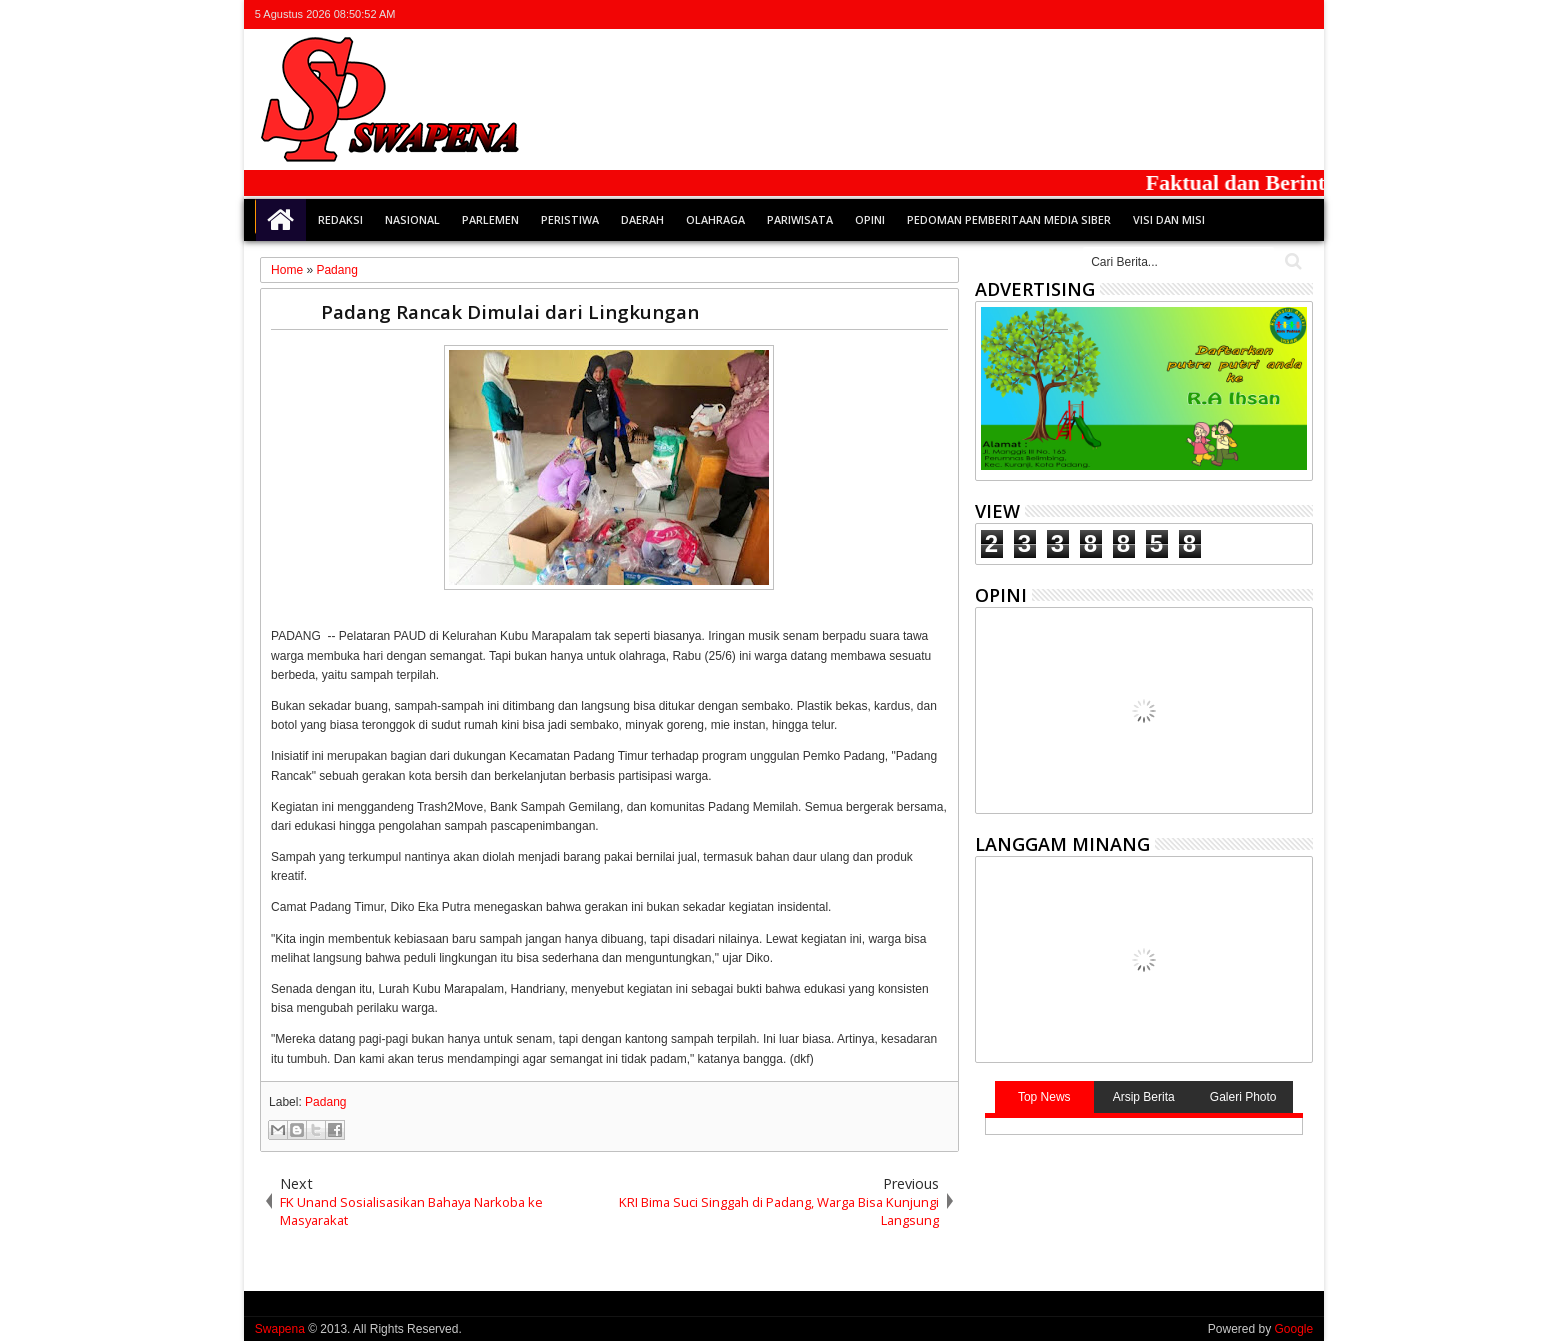 This screenshot has height=1341, width=1568. Describe the element at coordinates (1009, 219) in the screenshot. I see `Pedoman Pemberitaan Media Siber` at that location.